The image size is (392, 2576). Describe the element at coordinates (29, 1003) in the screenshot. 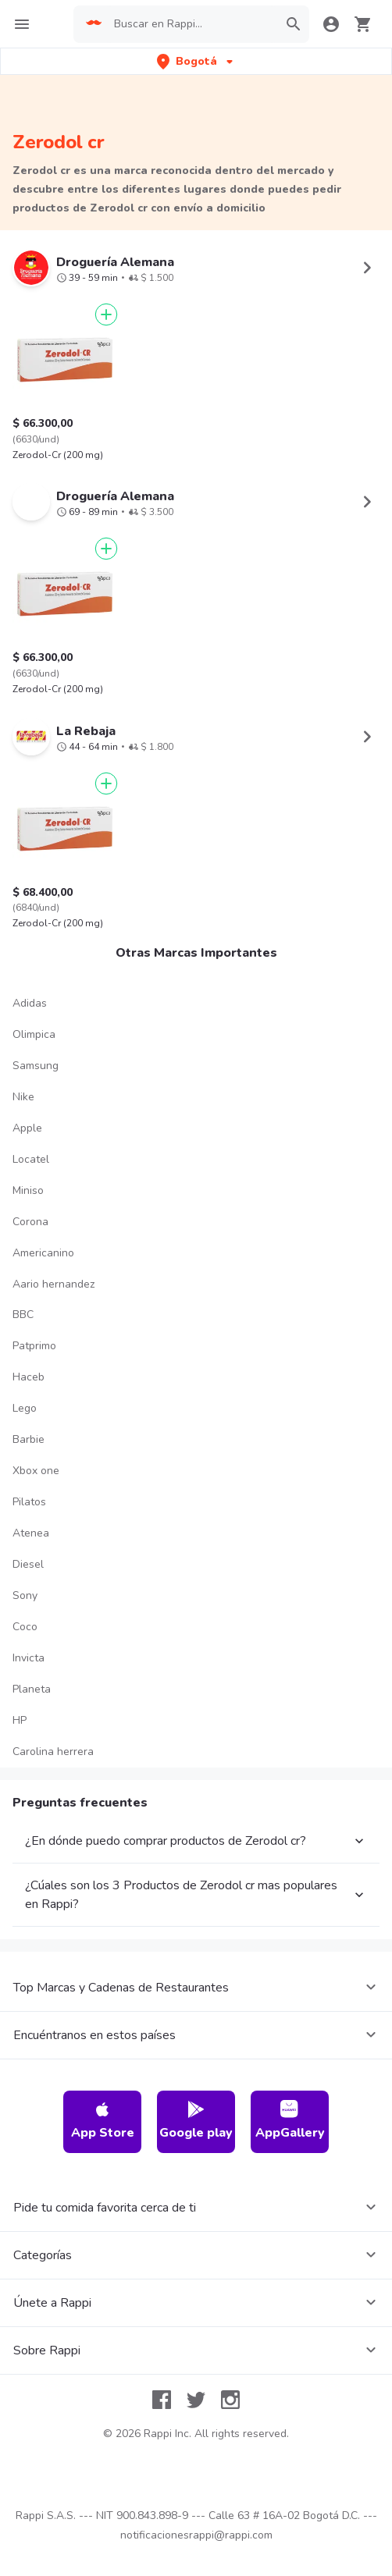

I see `Adidas` at that location.